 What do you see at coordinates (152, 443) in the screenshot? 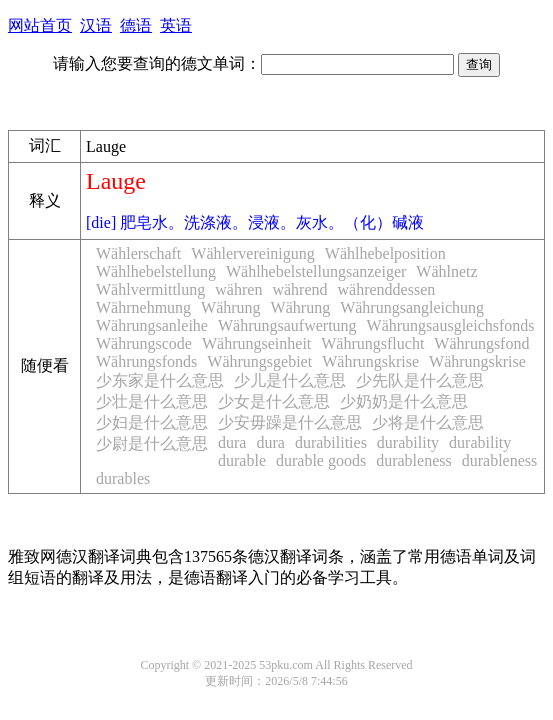
I see `少尉是什么意思` at bounding box center [152, 443].